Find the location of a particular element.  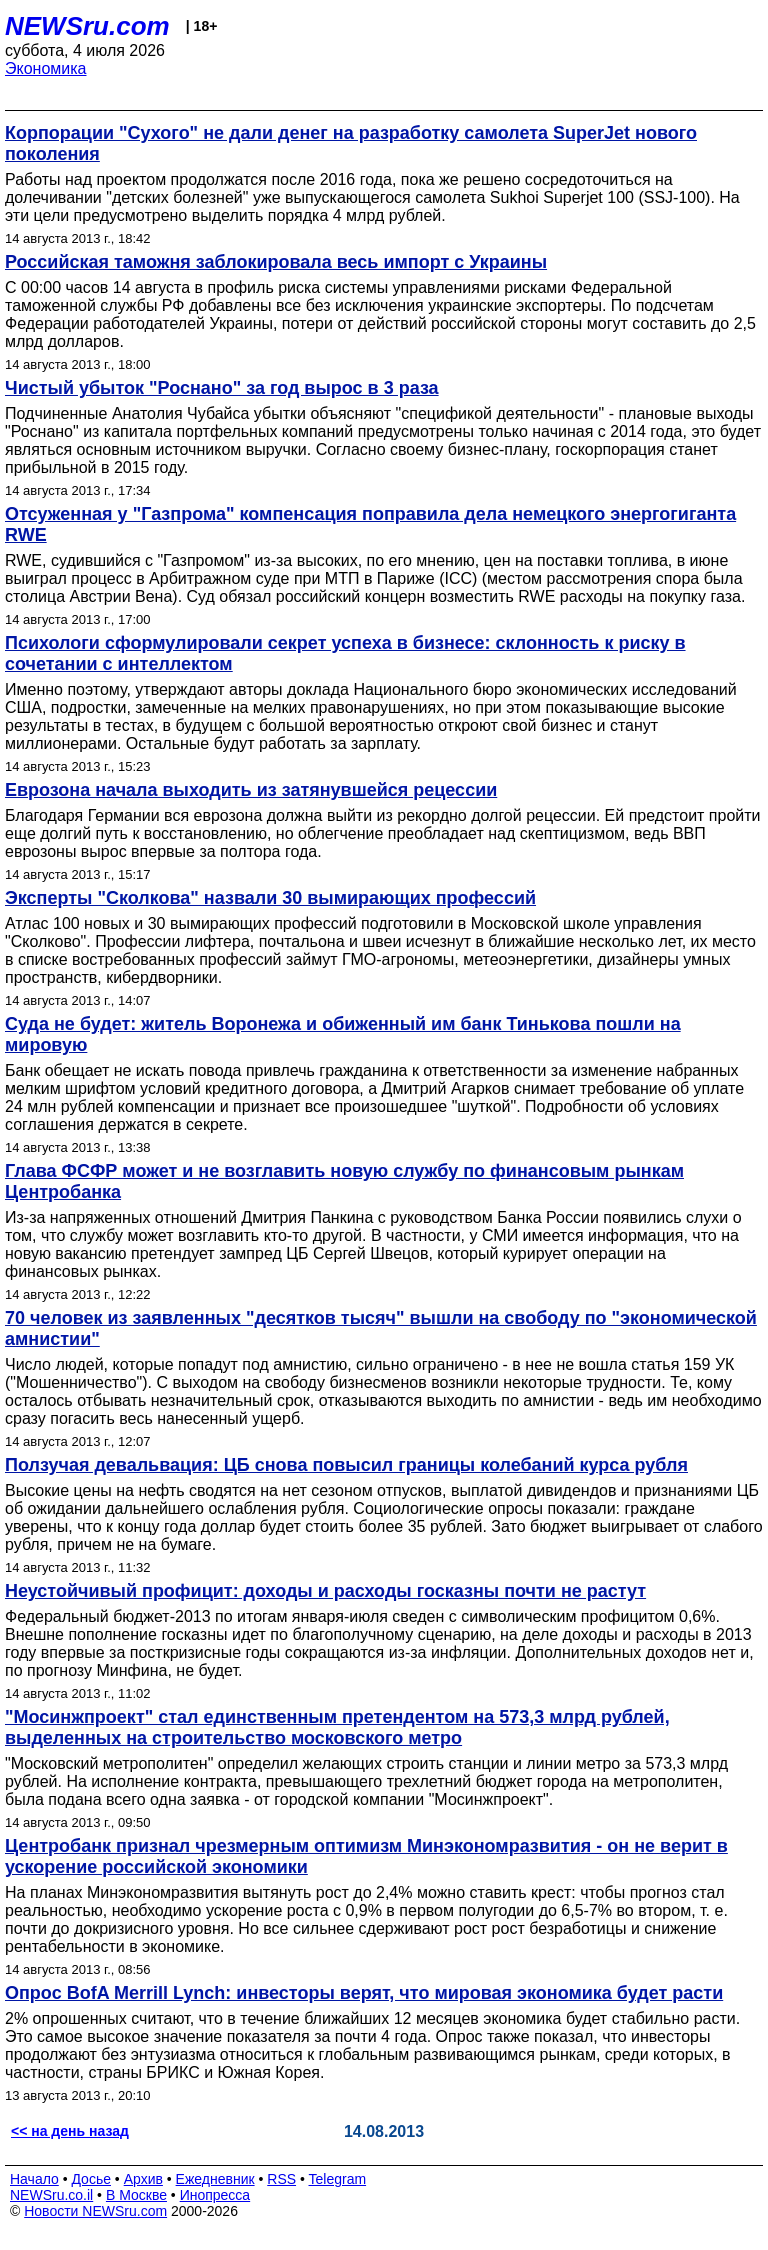

Суда не будет: житель Воронежа и обиженный им банк Тинькова пошли на мировую is located at coordinates (343, 1034).